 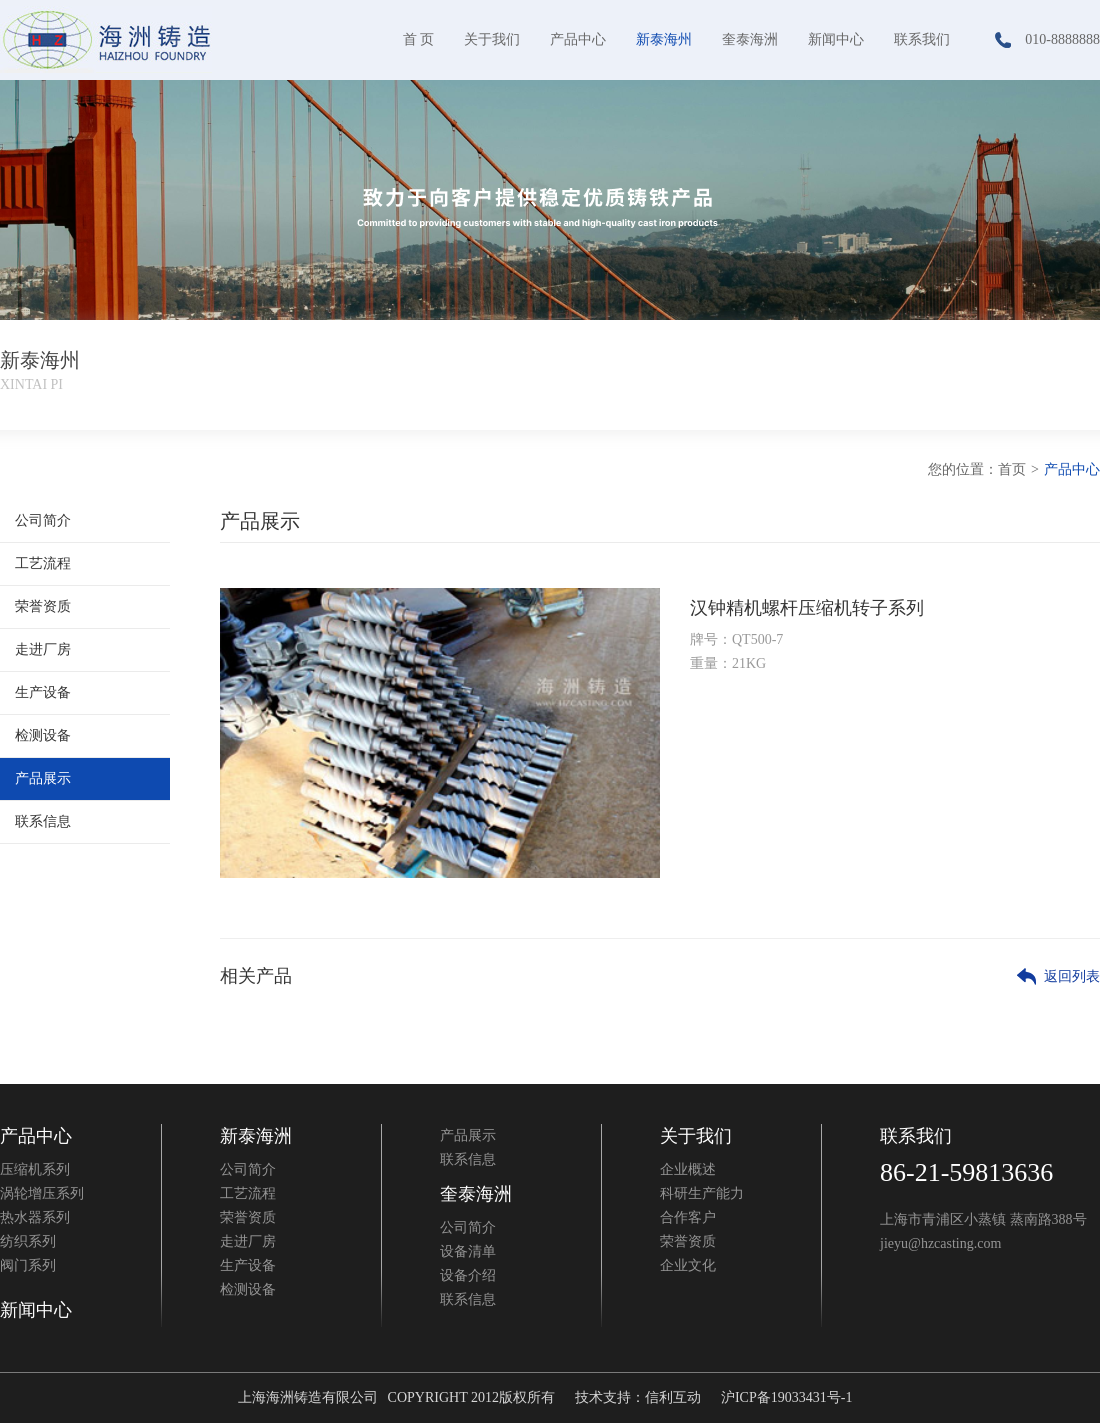 I want to click on 荣誉资质, so click(x=43, y=606).